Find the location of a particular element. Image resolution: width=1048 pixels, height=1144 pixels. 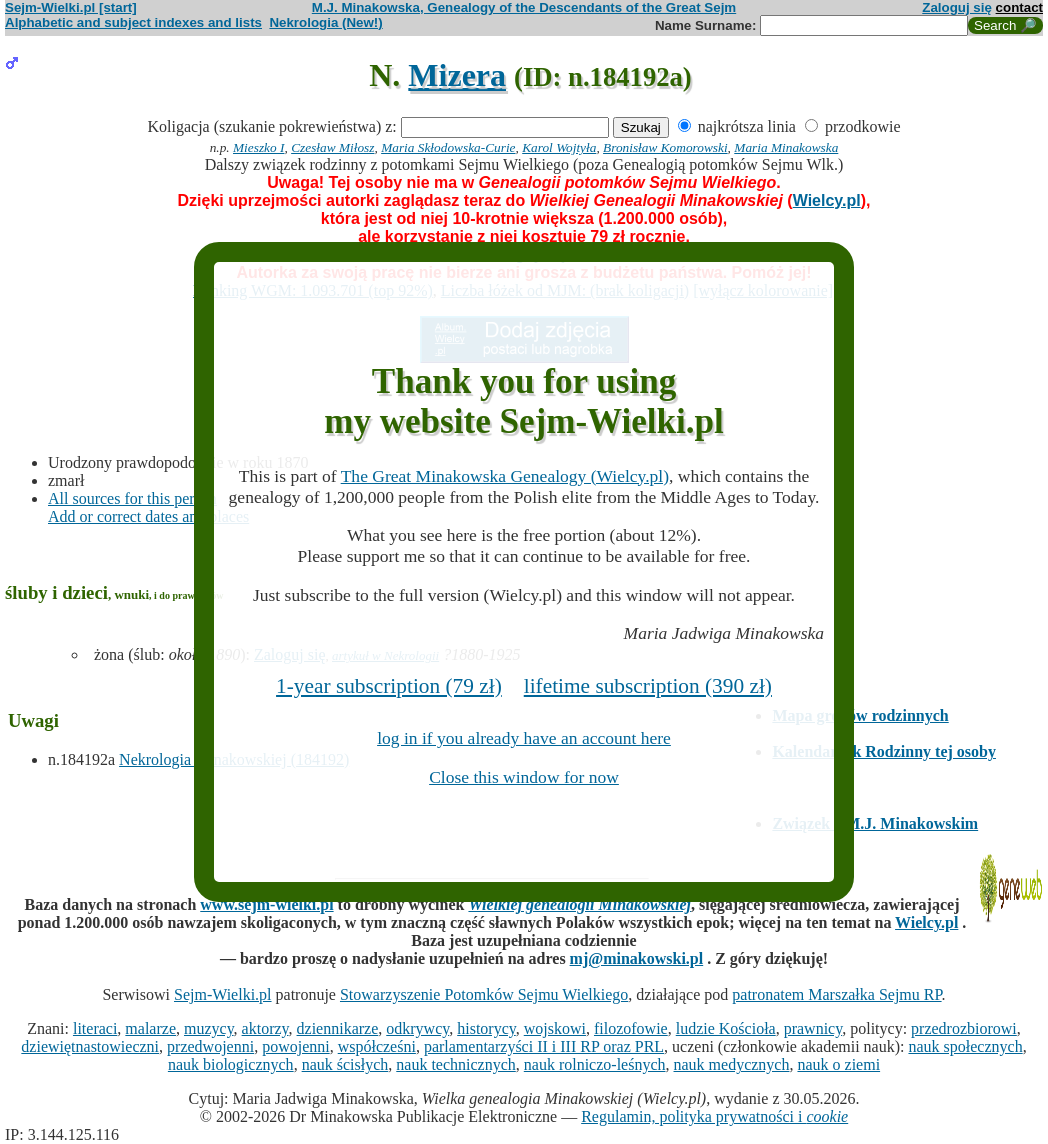

Nekrologia (New!) is located at coordinates (325, 22).